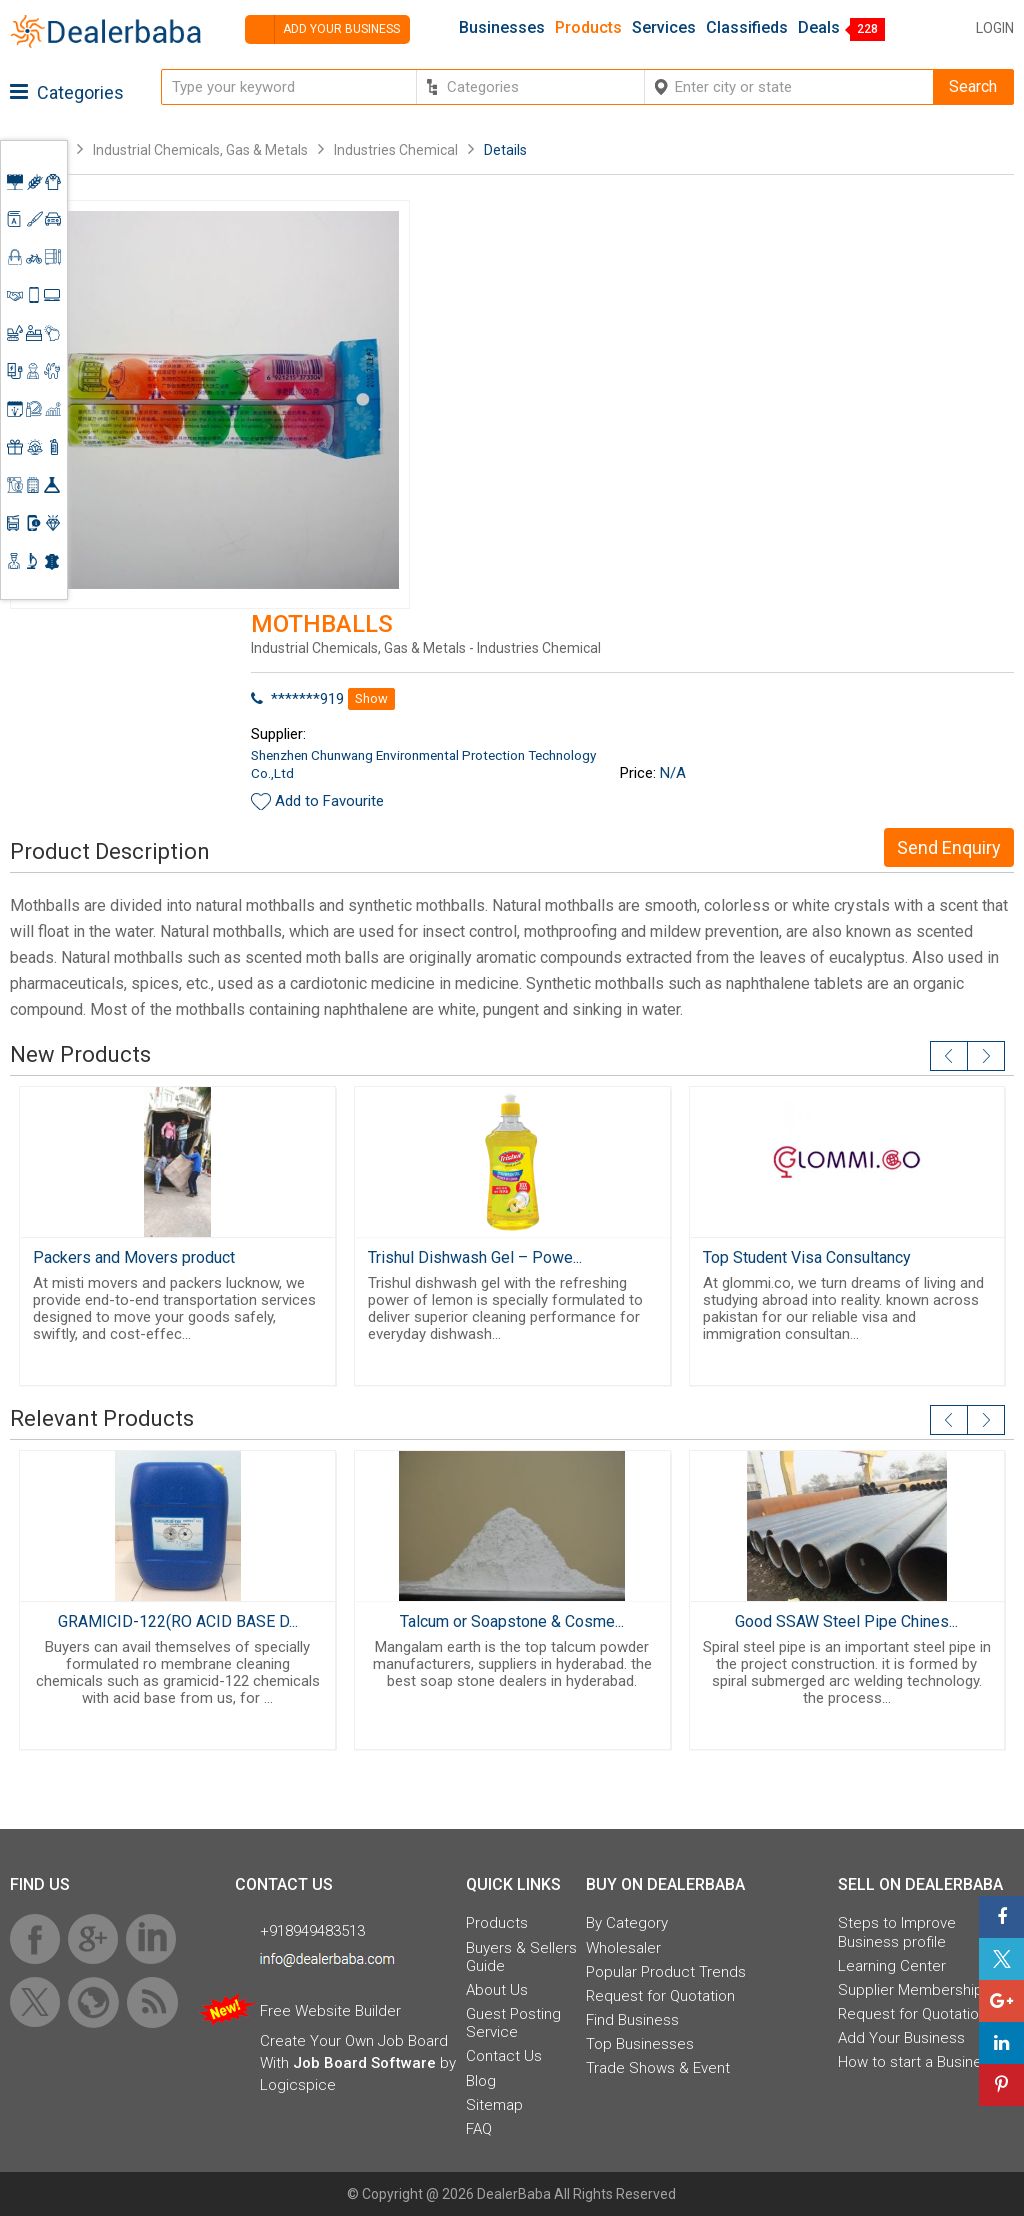  Describe the element at coordinates (949, 847) in the screenshot. I see `Send Enquiry` at that location.